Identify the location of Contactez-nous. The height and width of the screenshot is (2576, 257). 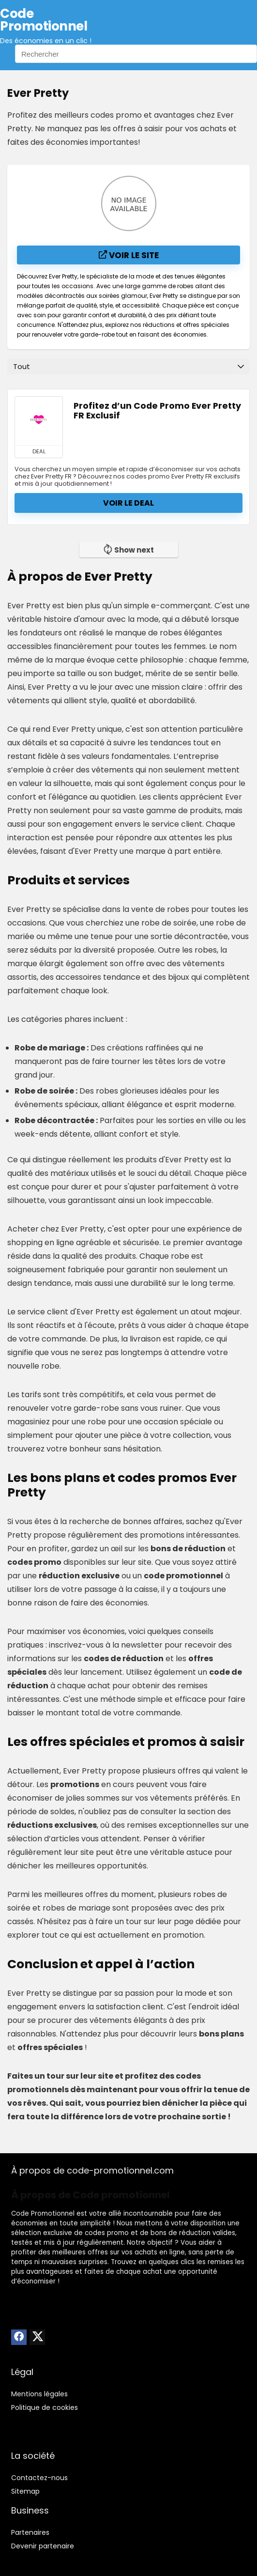
(39, 2478).